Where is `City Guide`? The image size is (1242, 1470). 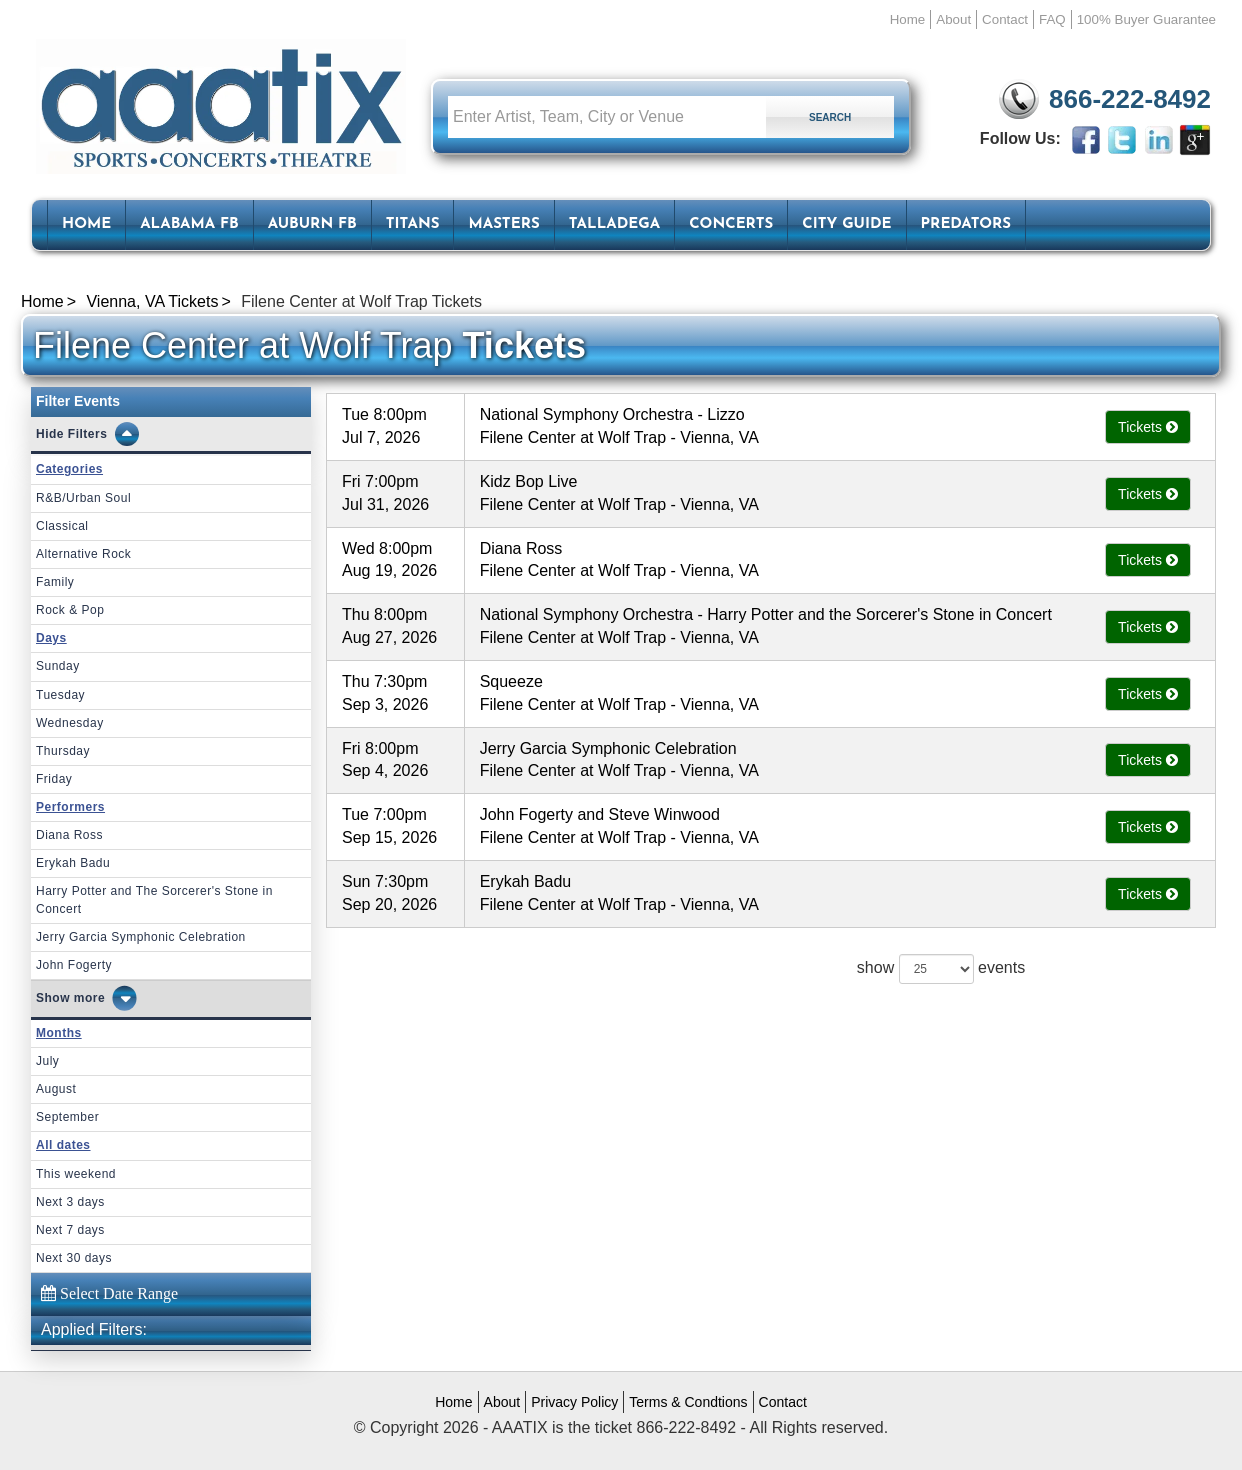
City Guide is located at coordinates (846, 224).